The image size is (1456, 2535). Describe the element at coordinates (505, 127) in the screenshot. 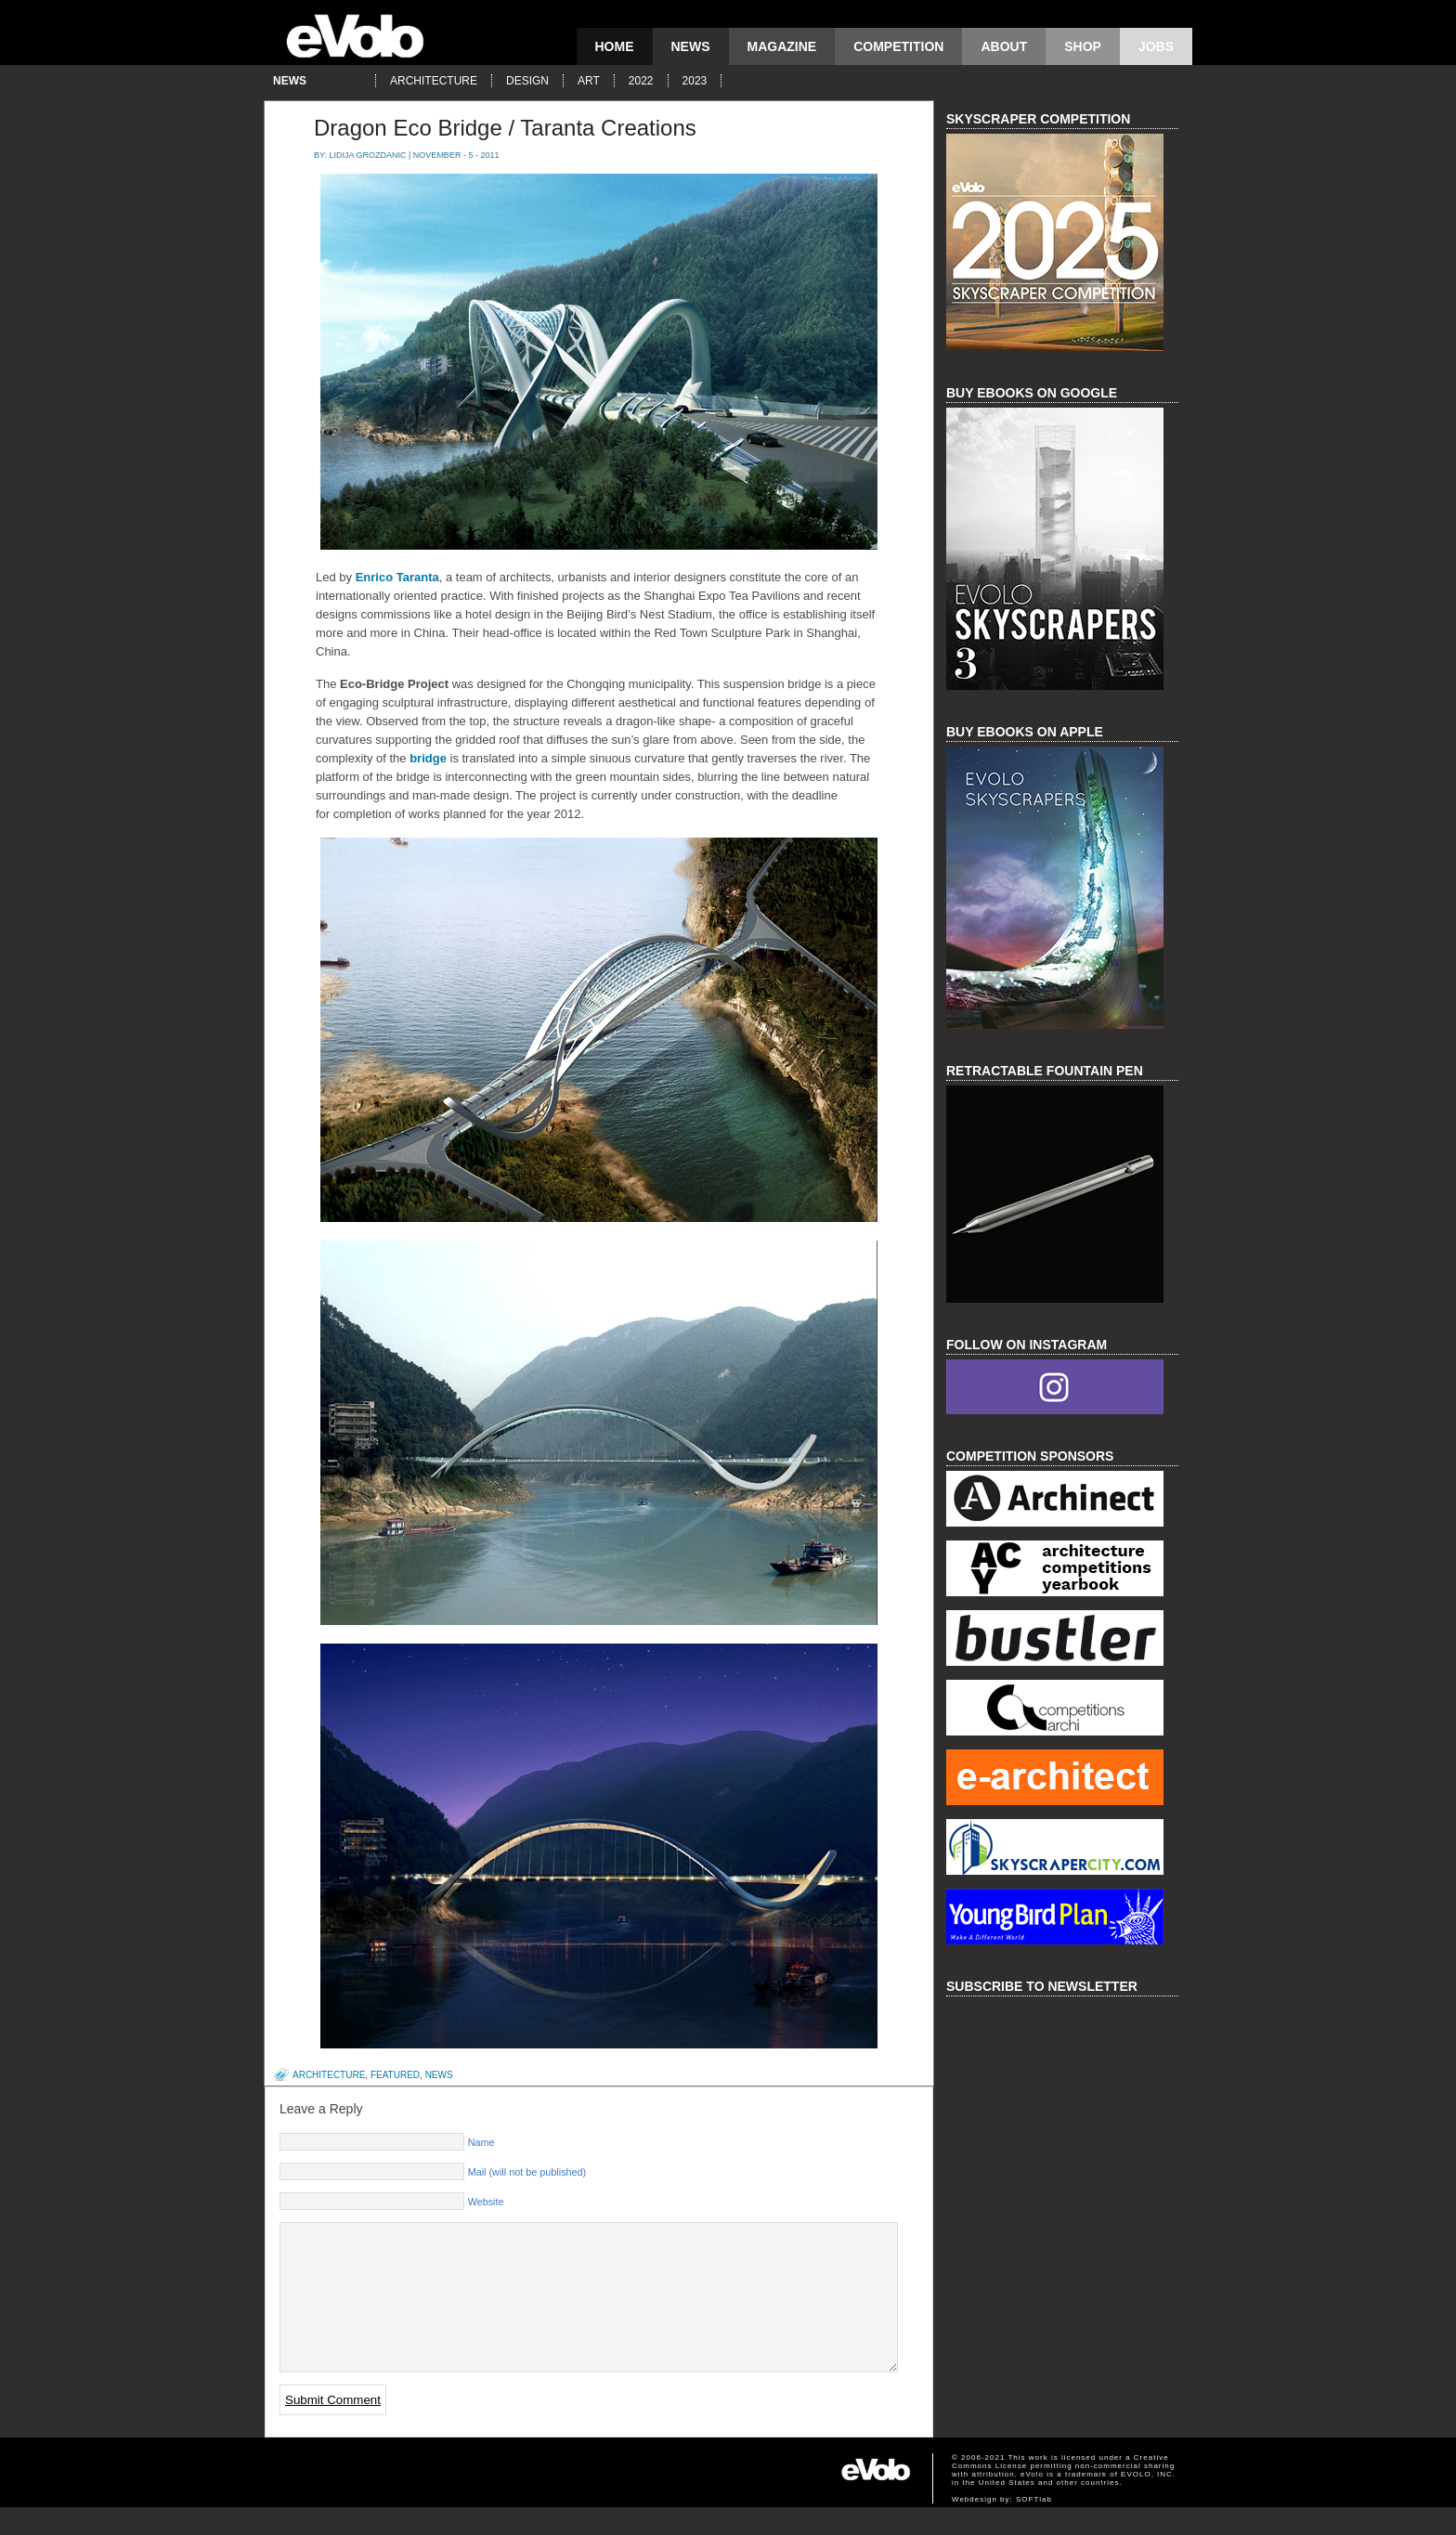

I see `Dragon Eco Bridge / Taranta Creations` at that location.